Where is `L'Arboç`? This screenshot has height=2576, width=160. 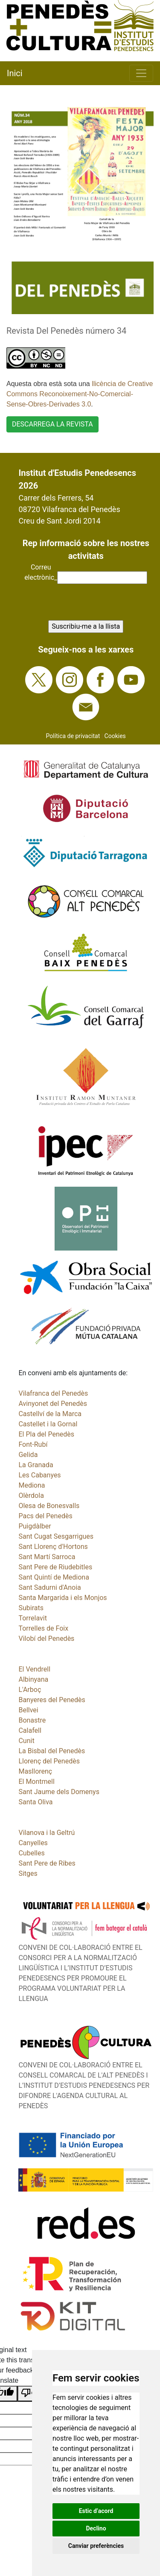
L'Arboç is located at coordinates (29, 1690).